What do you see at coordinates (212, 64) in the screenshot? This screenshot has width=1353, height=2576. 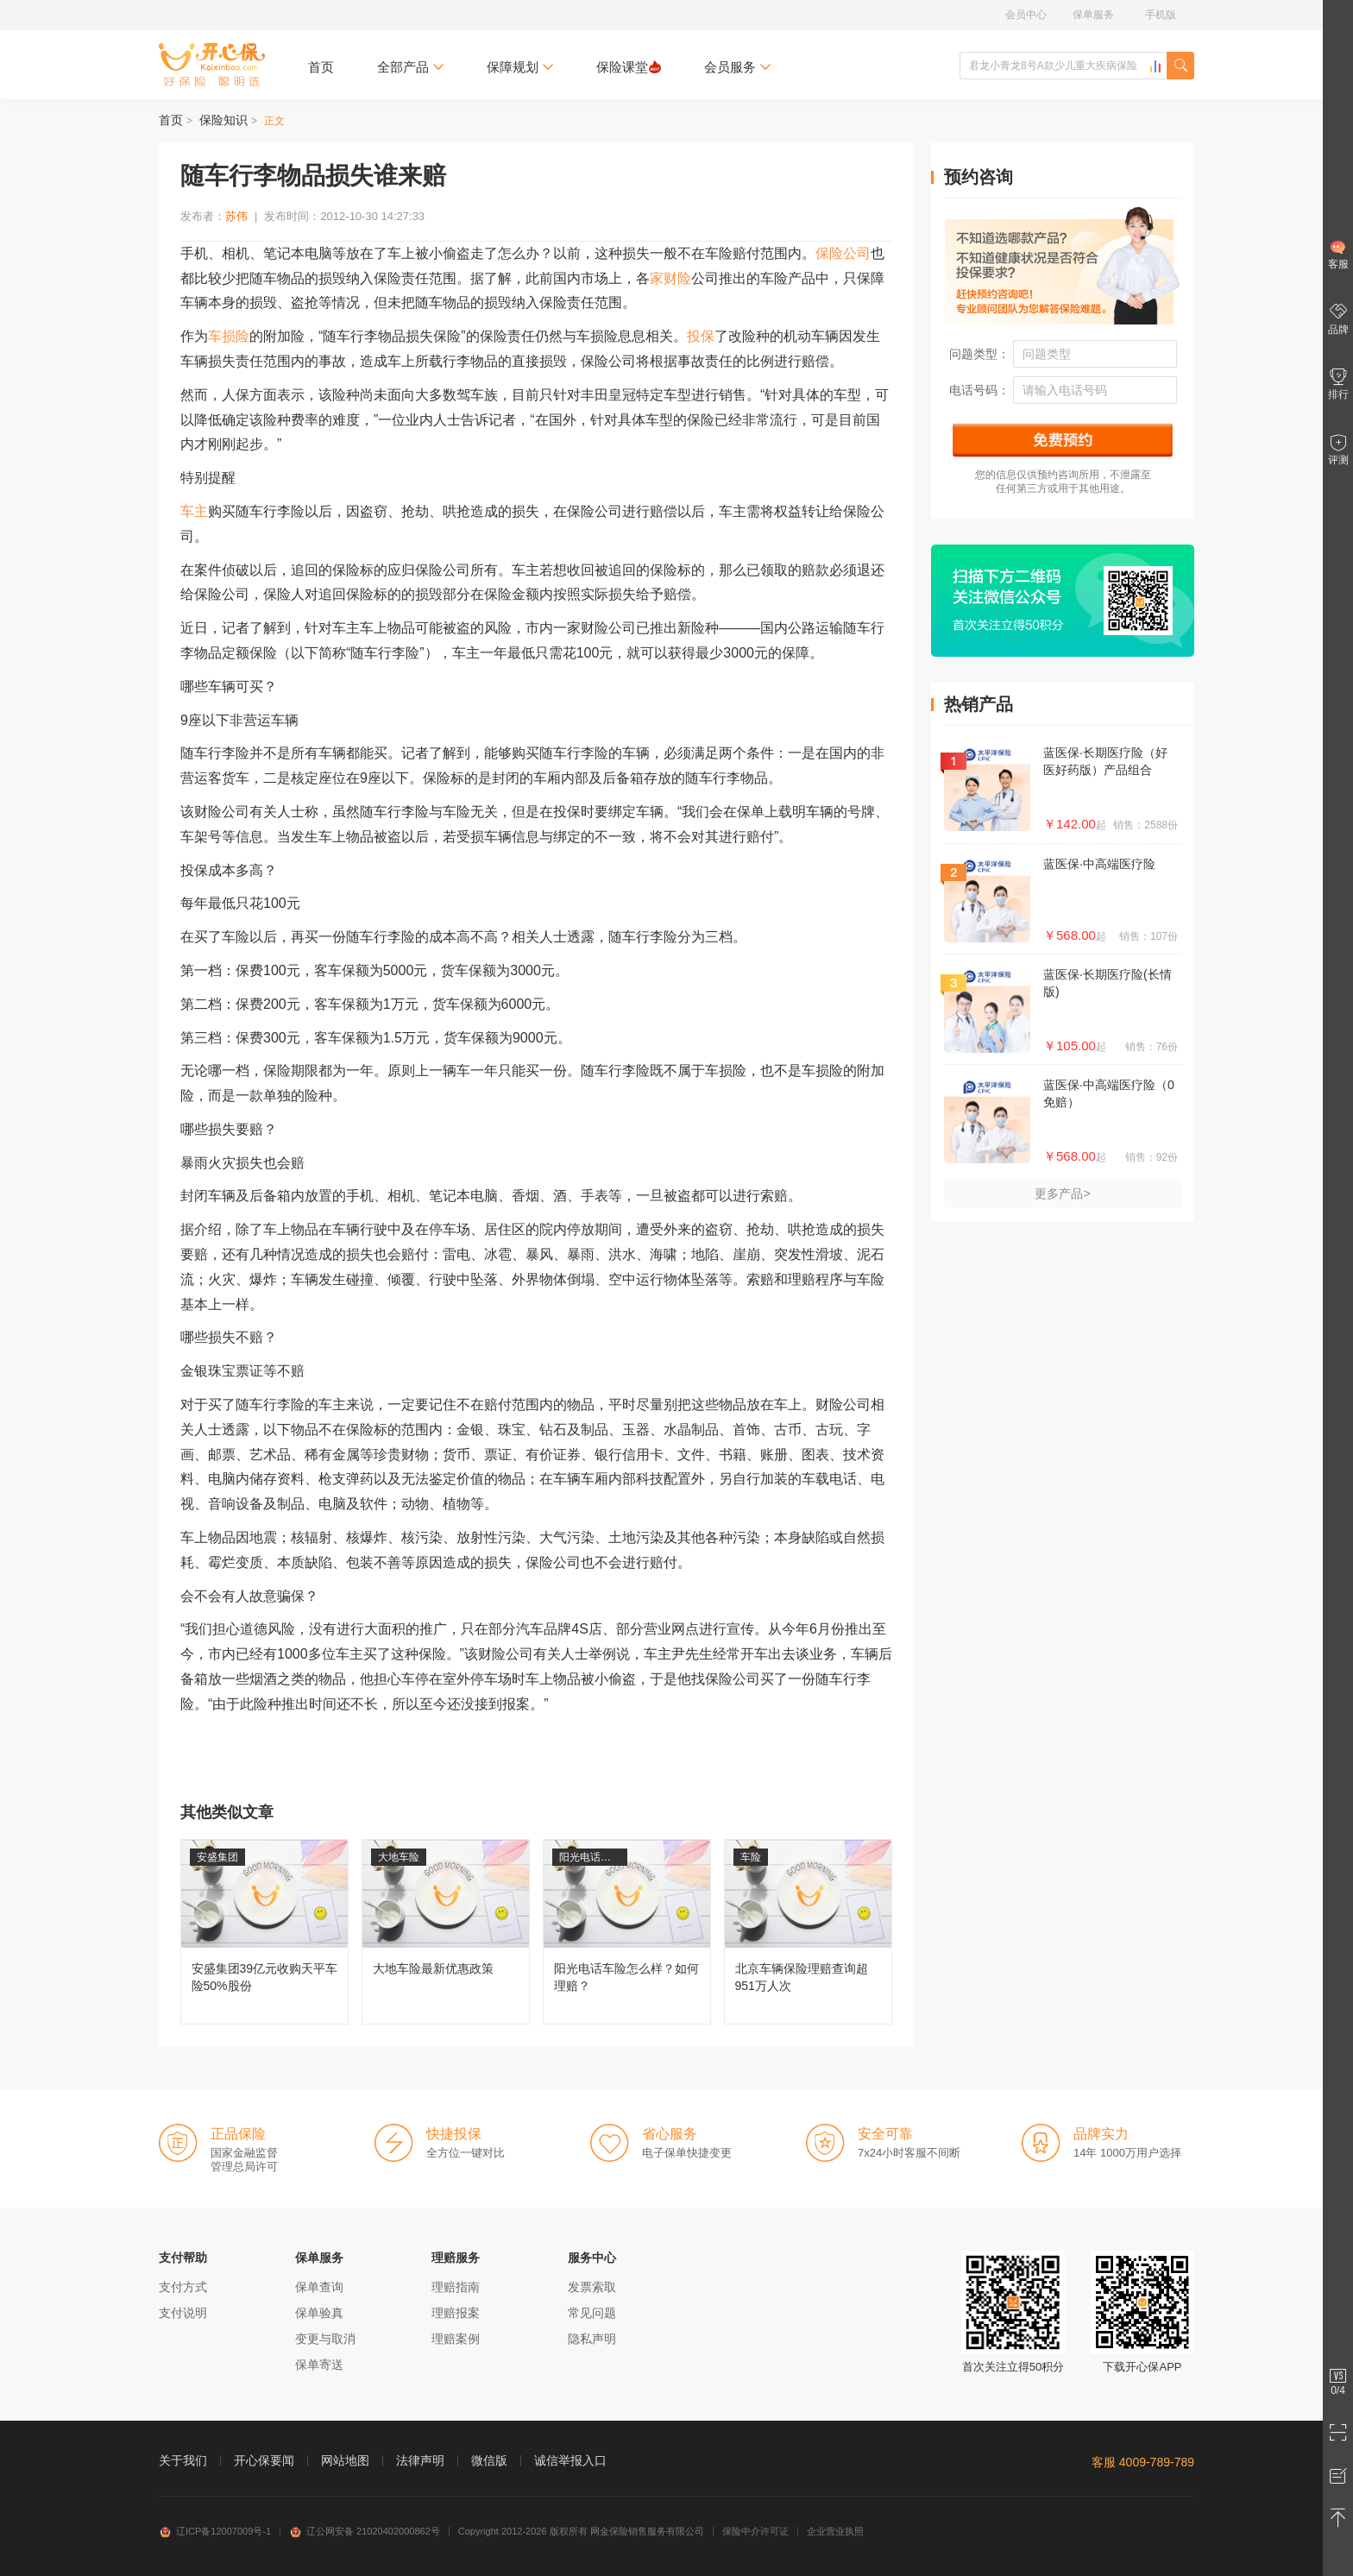 I see `开心保保险网` at bounding box center [212, 64].